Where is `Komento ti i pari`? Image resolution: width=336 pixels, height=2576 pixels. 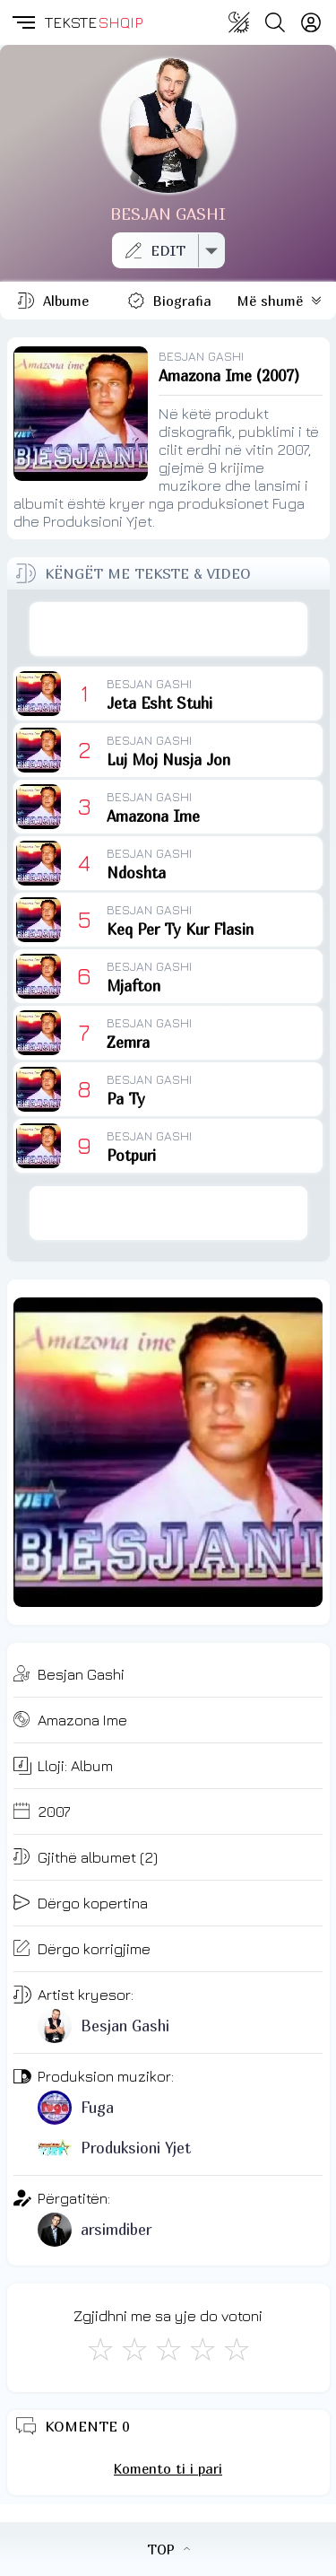
Komento ti i pari is located at coordinates (168, 2468).